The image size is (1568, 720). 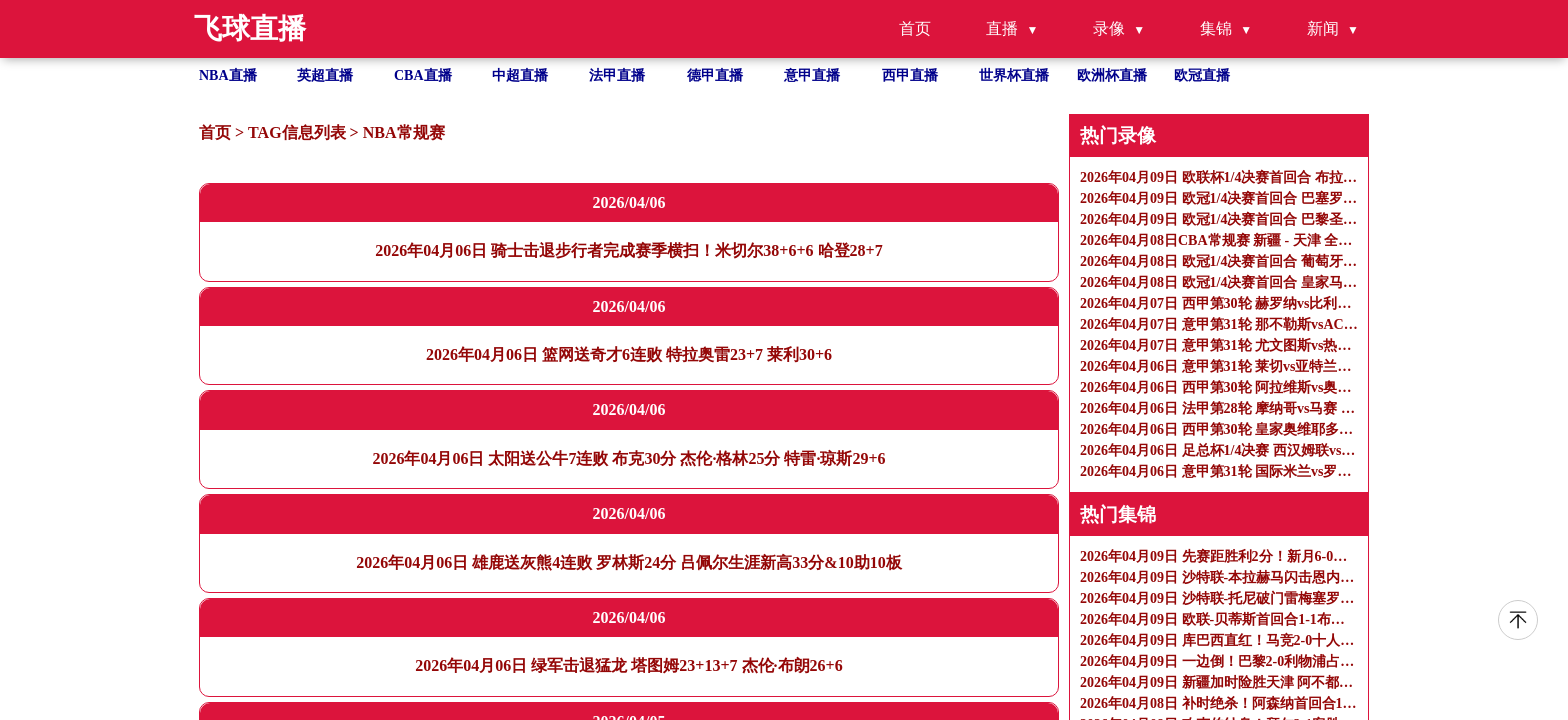 I want to click on 法甲直播, so click(x=617, y=75).